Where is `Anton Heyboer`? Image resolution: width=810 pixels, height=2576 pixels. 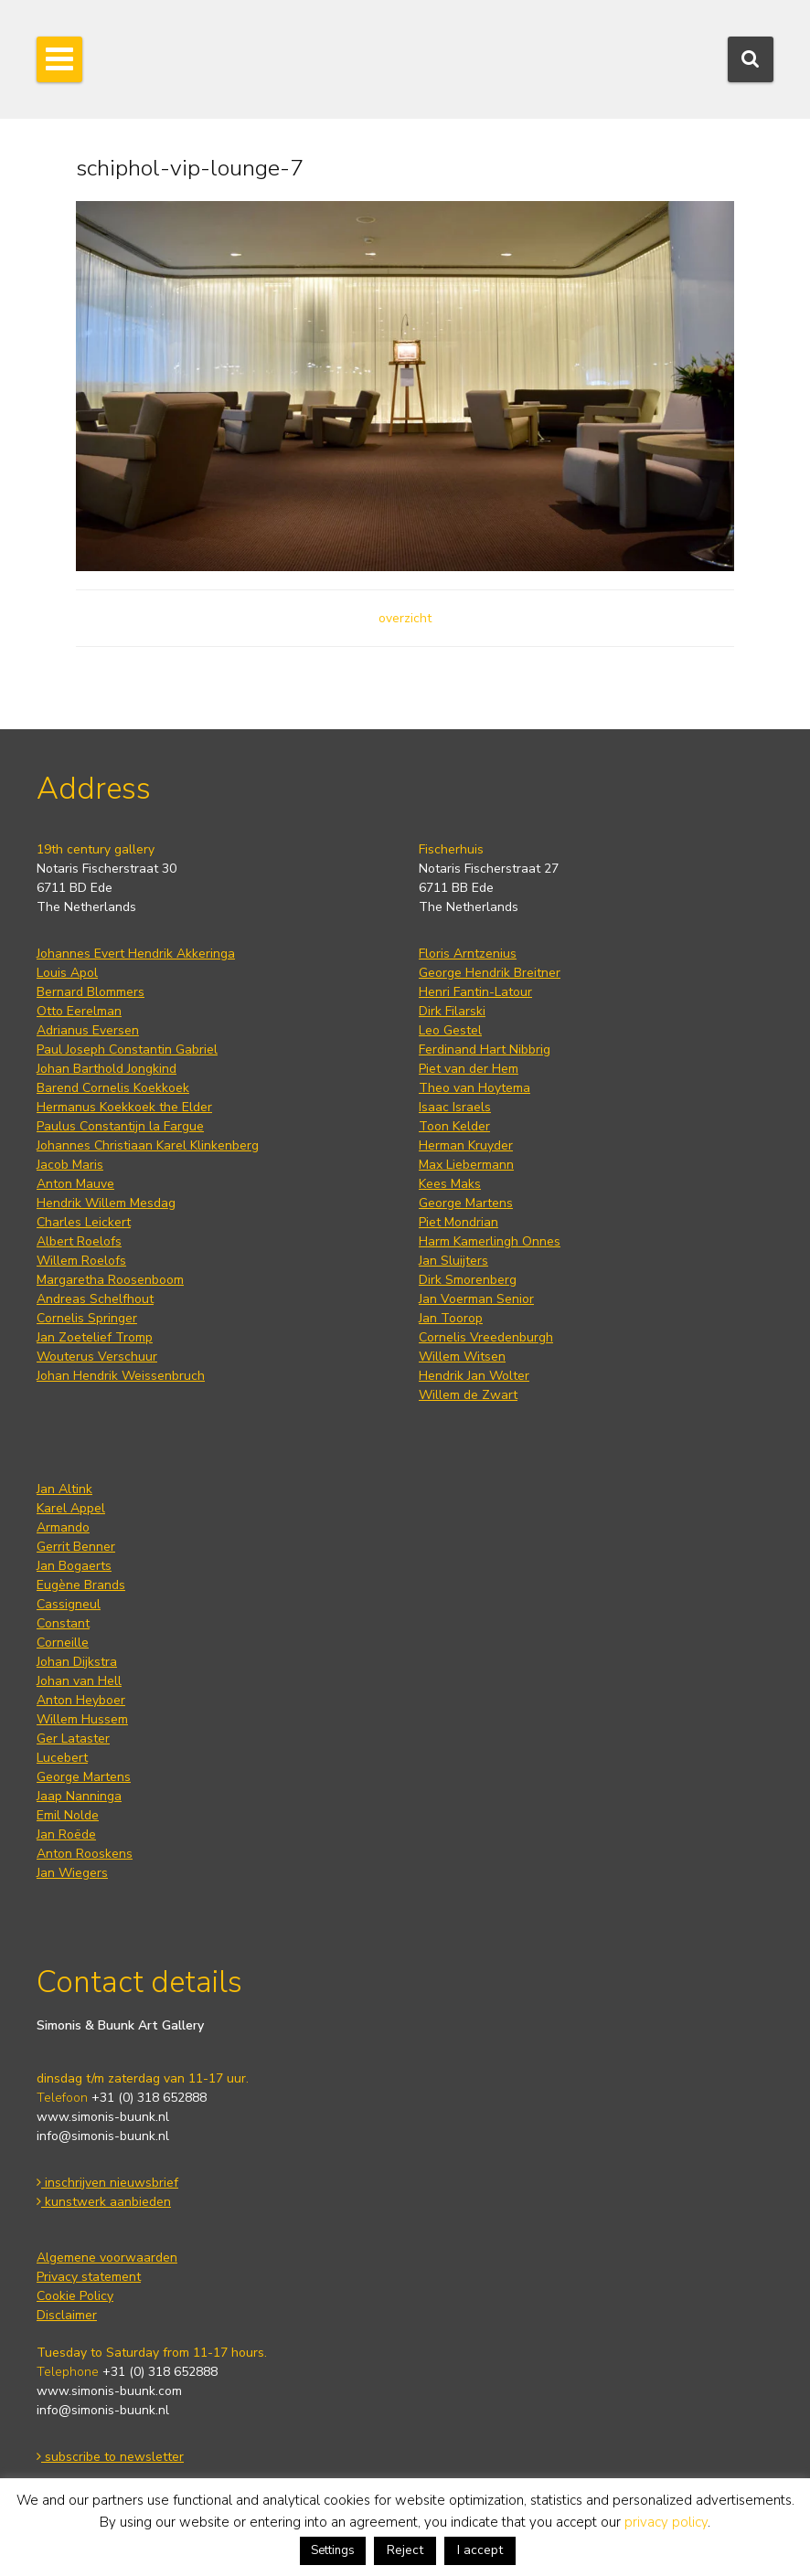
Anton Heyboer is located at coordinates (81, 1700).